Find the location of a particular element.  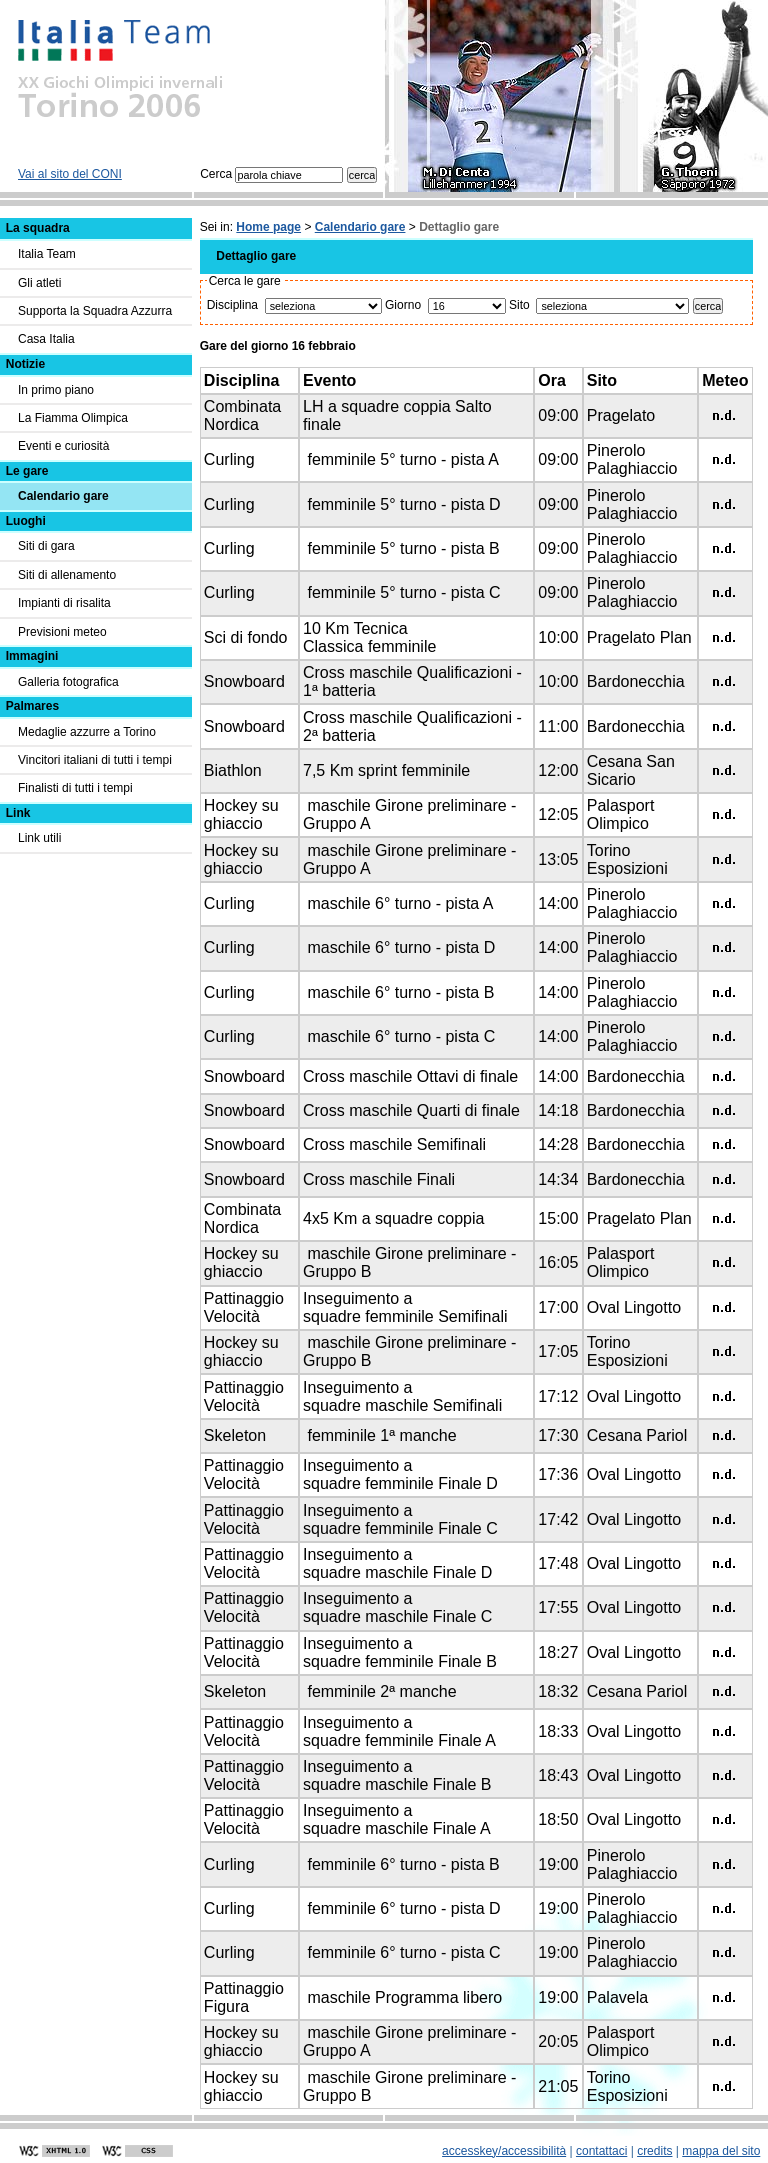

In primo piano is located at coordinates (56, 390).